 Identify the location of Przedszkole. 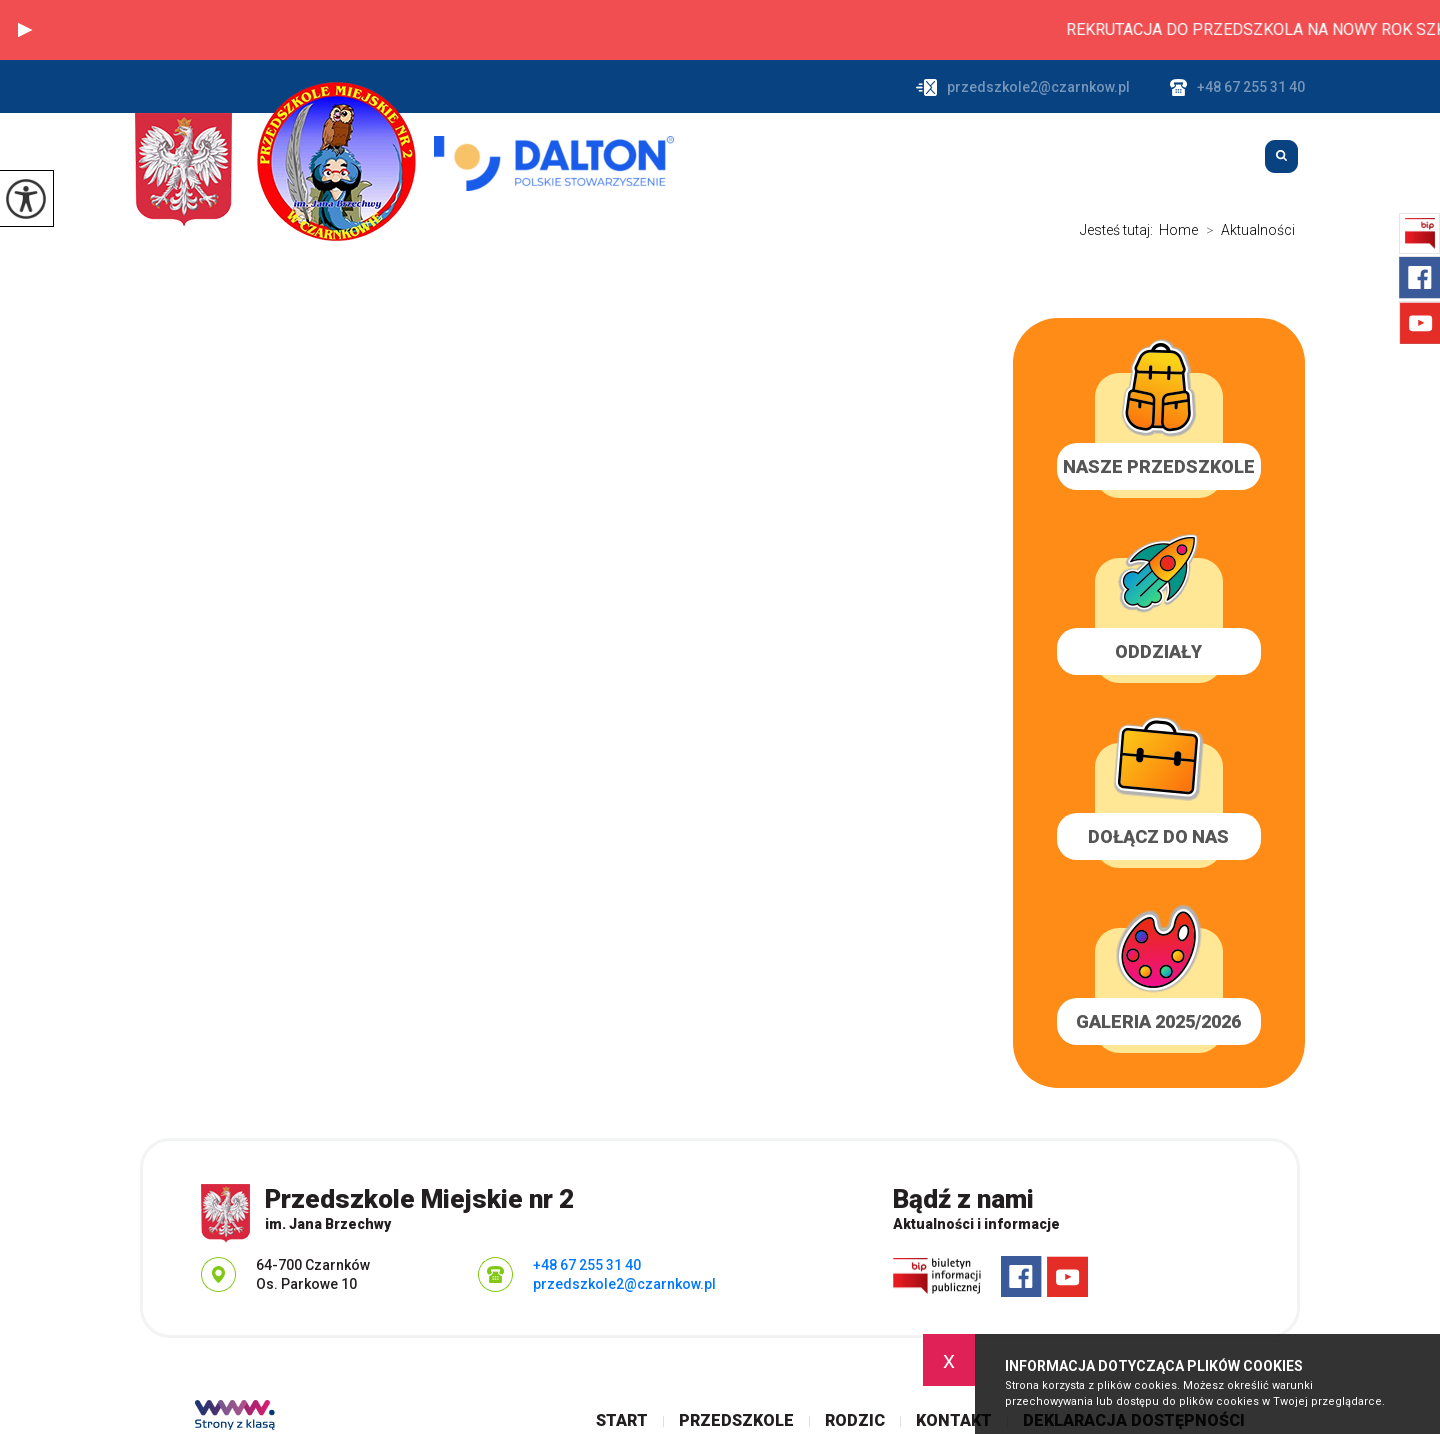
(942, 157).